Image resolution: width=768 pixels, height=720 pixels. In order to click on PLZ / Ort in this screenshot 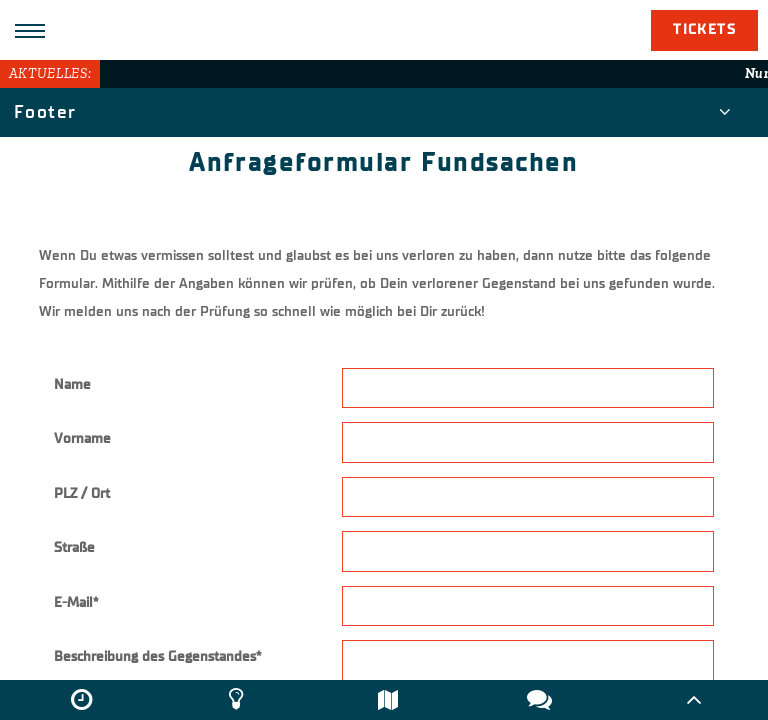, I will do `click(82, 493)`.